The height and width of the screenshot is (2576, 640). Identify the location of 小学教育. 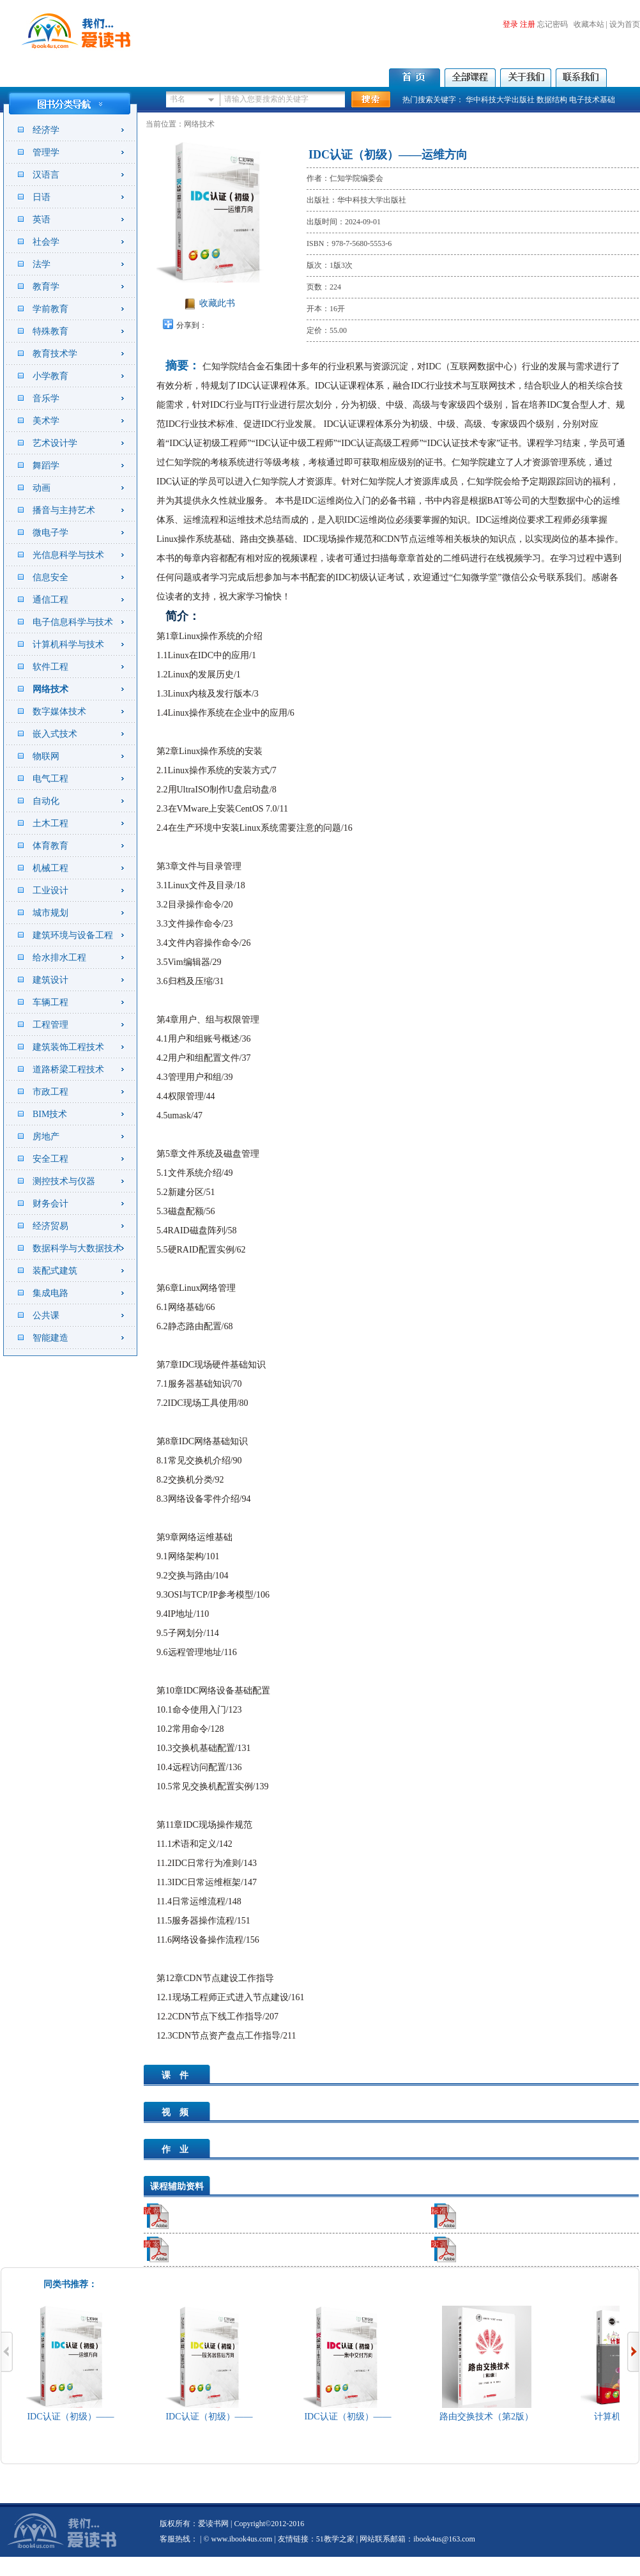
(50, 376).